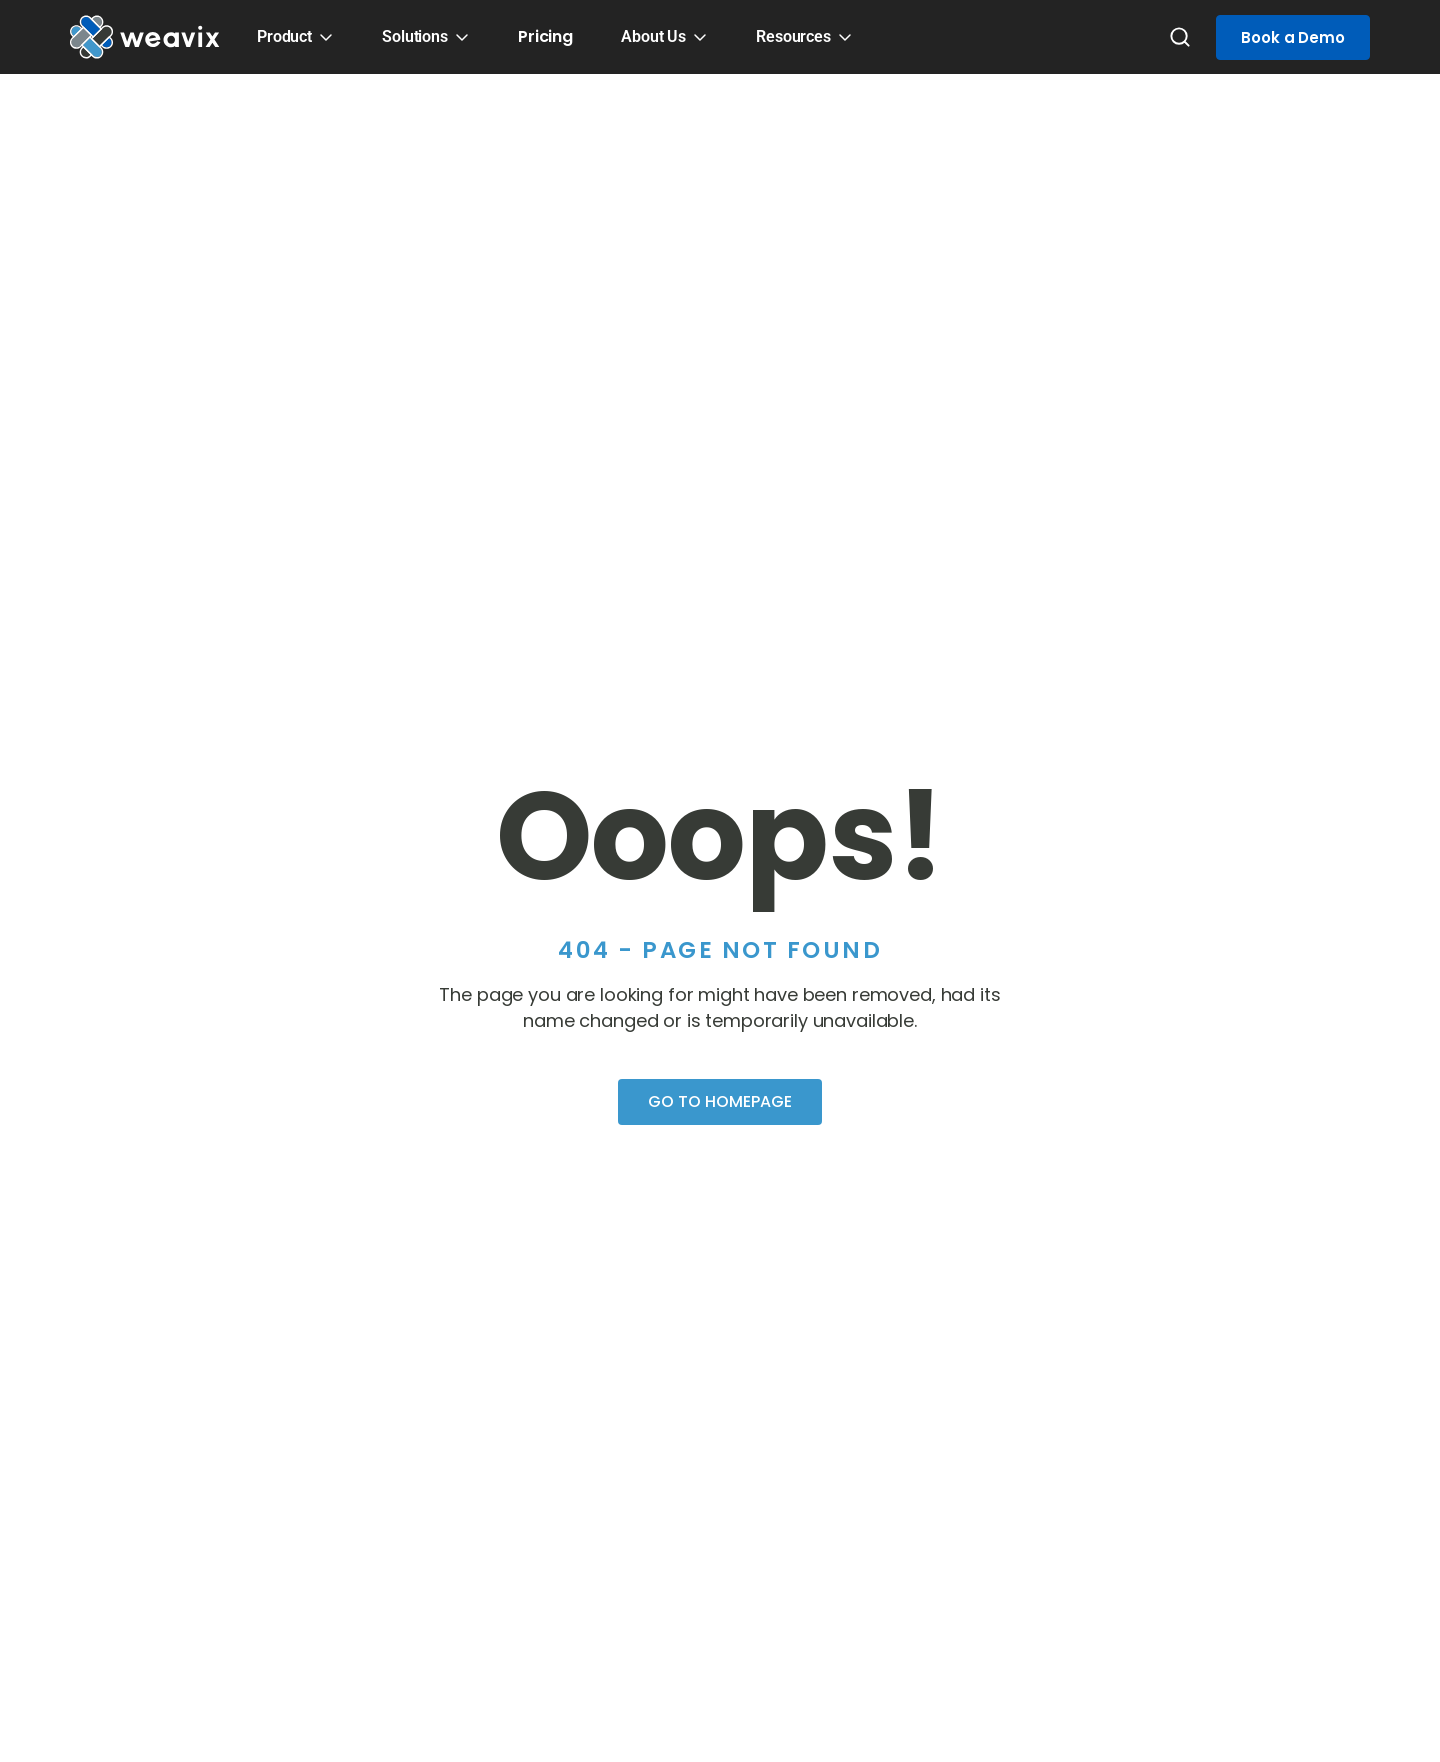 This screenshot has height=1762, width=1440. Describe the element at coordinates (653, 36) in the screenshot. I see `About Us` at that location.